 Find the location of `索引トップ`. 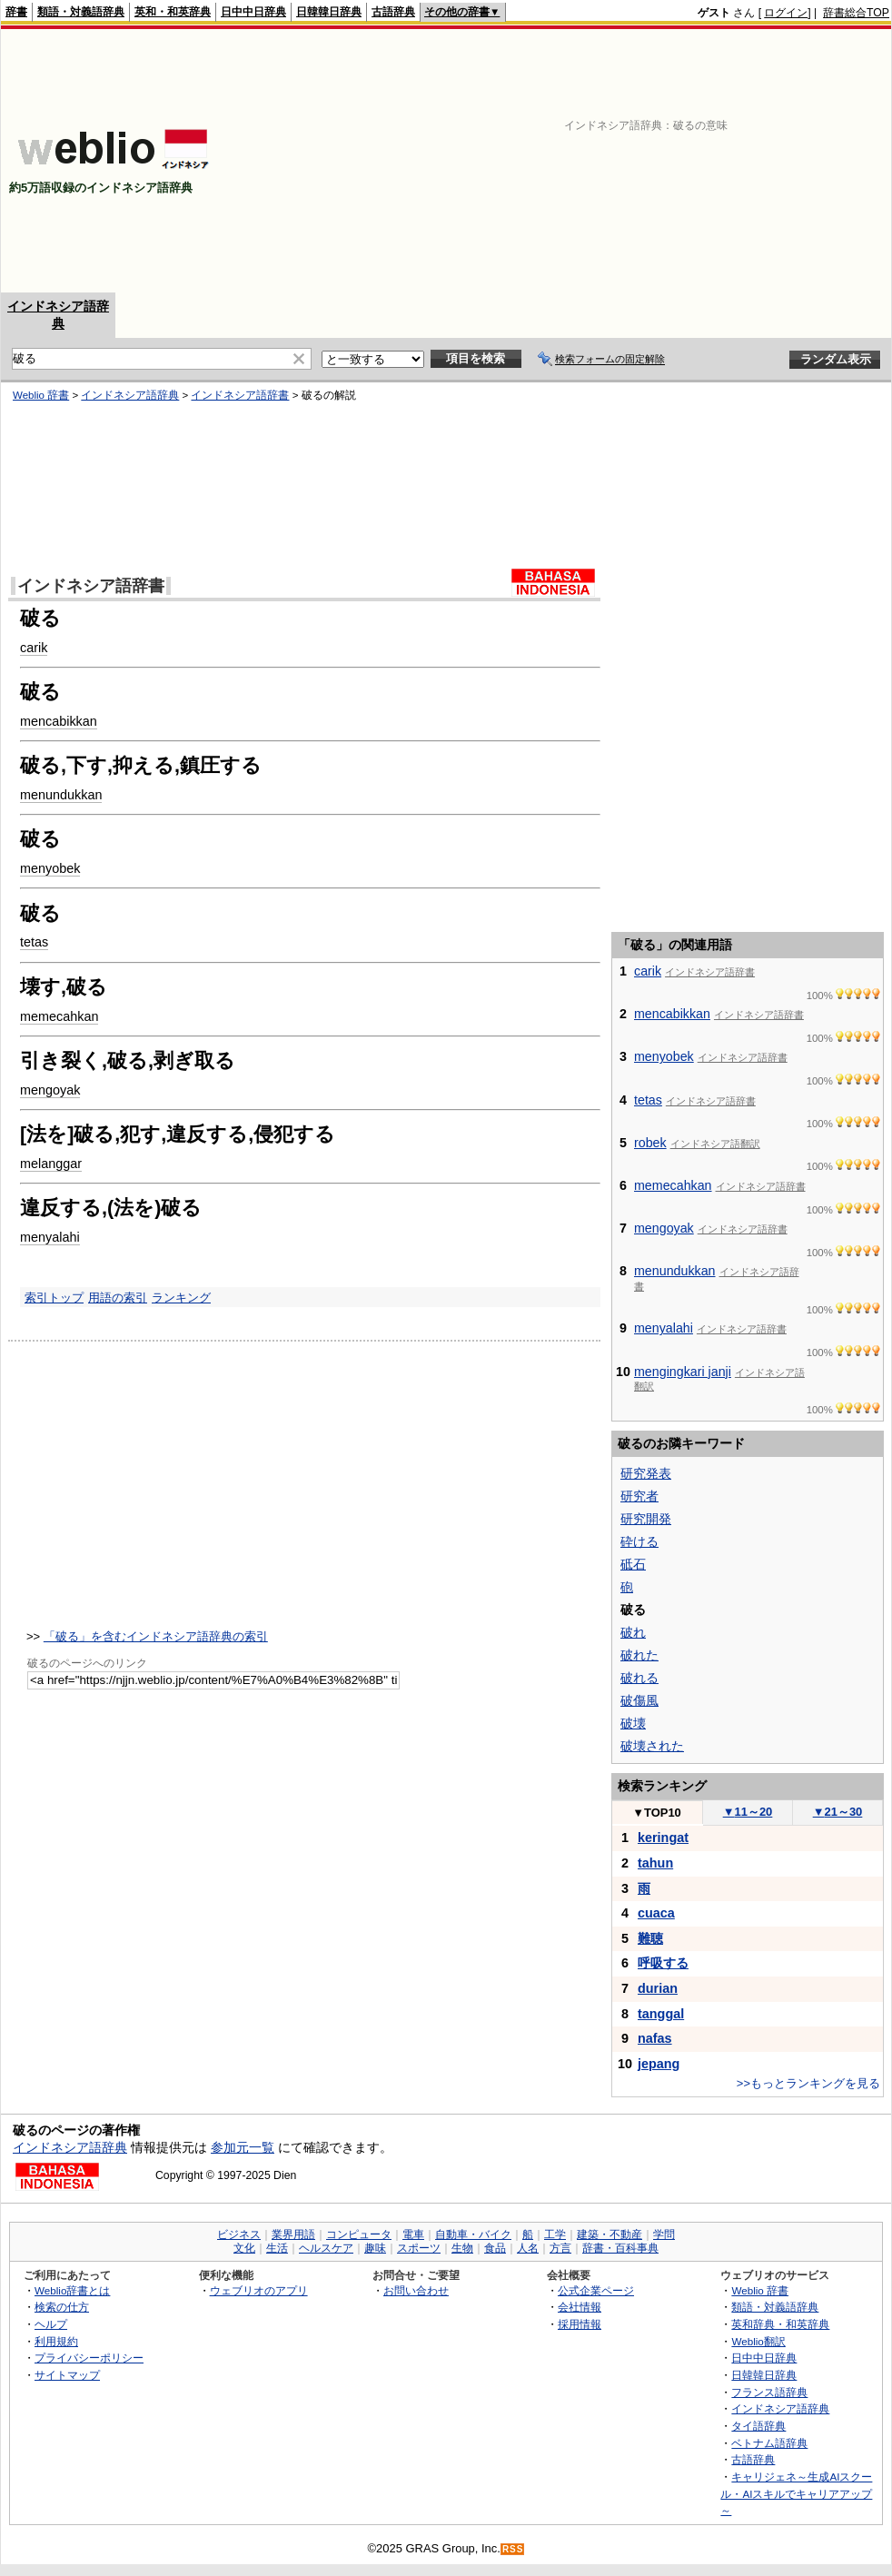

索引トップ is located at coordinates (54, 1297).